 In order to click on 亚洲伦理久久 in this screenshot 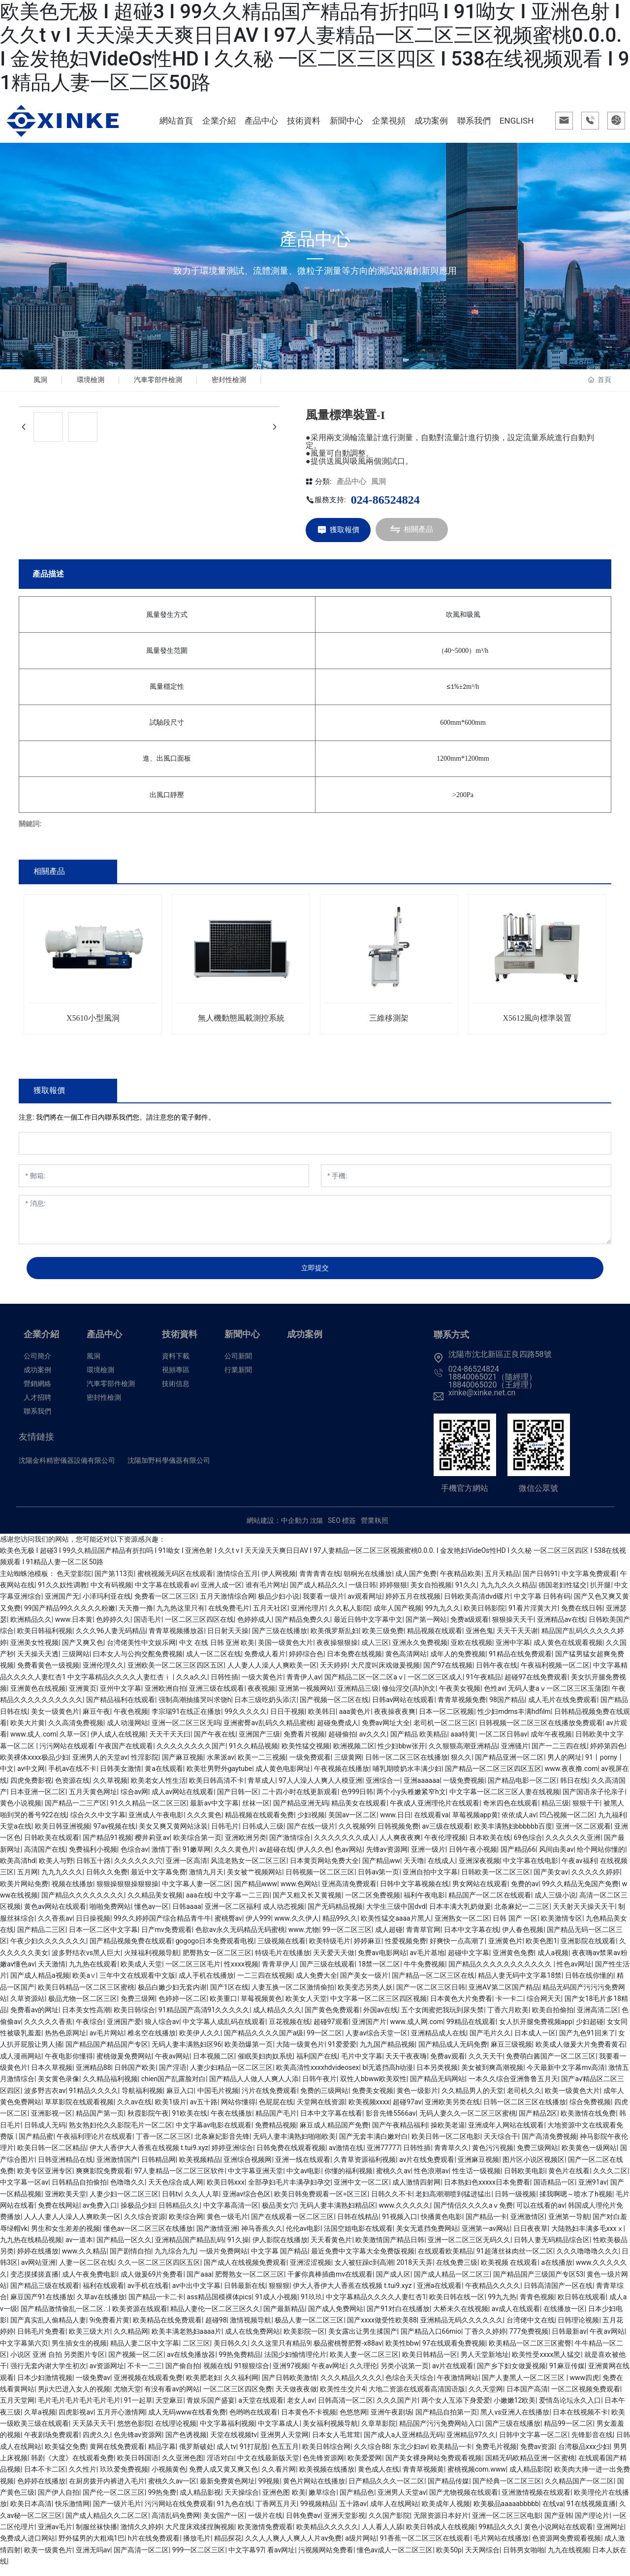, I will do `click(103, 1674)`.